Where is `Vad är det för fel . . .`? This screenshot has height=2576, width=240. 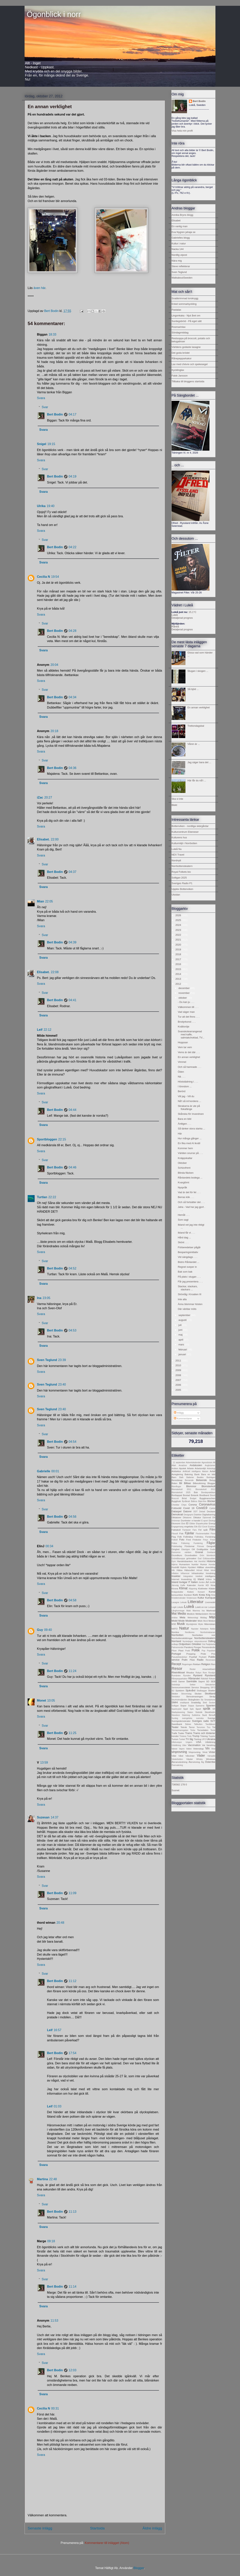
Vad är det för fel . . . is located at coordinates (189, 1192).